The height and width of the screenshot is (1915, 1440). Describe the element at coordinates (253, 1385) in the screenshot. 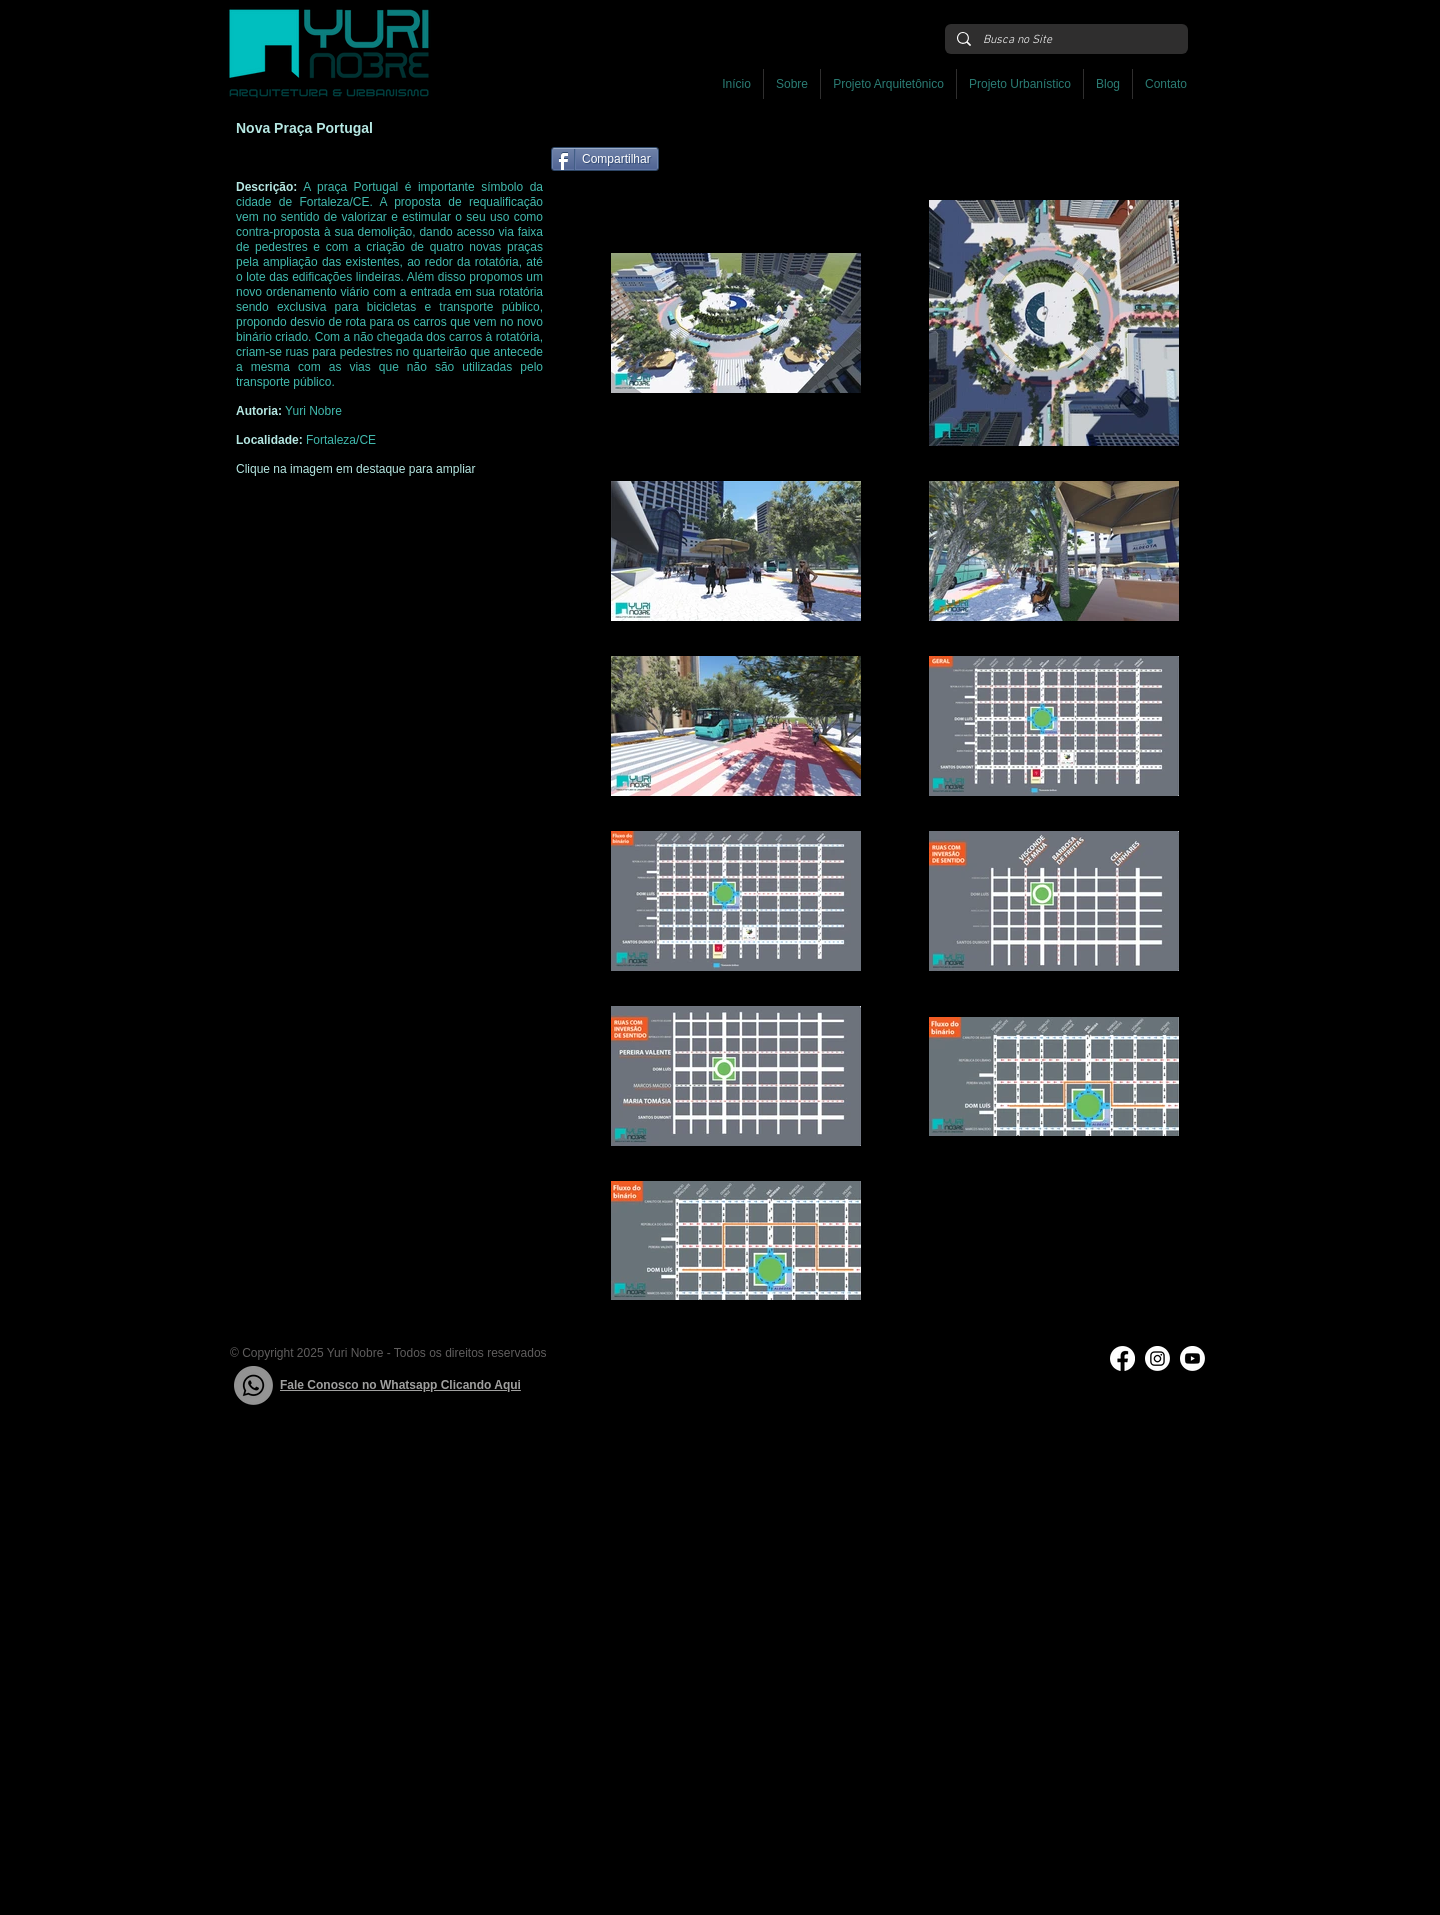

I see `[Whatsapp]` at that location.